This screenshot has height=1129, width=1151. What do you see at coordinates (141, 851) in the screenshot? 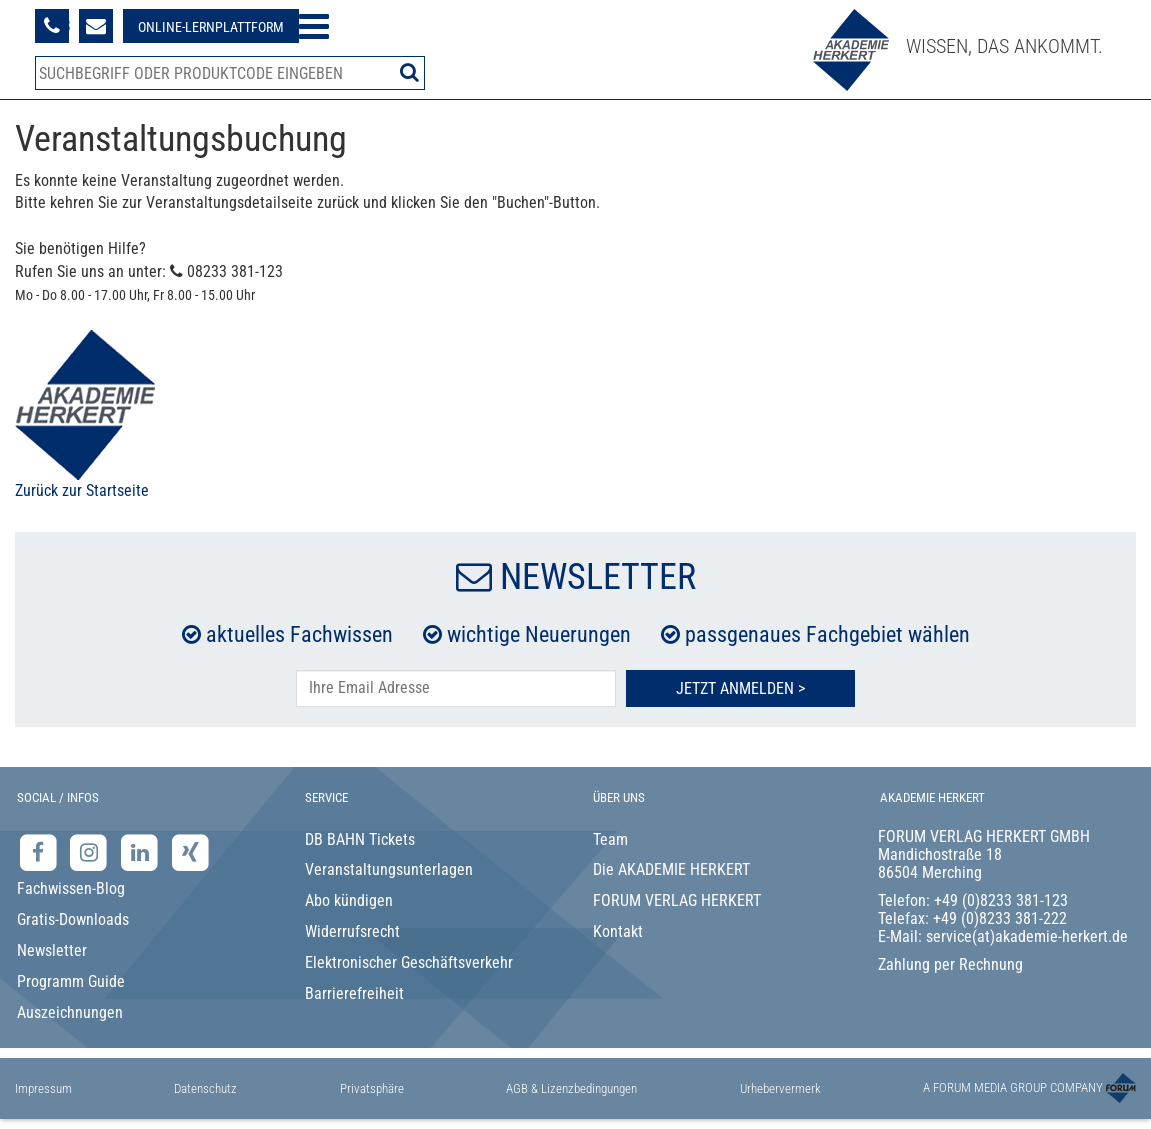
I see `[LinkedIn-Seite der Akademie Herkert Weiterbildung]` at bounding box center [141, 851].